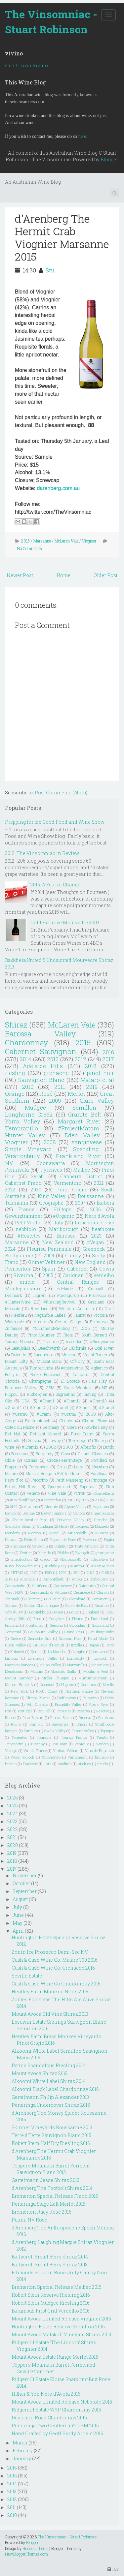 Image resolution: width=124 pixels, height=2576 pixels. Describe the element at coordinates (30, 1763) in the screenshot. I see `l'Ardeche` at that location.